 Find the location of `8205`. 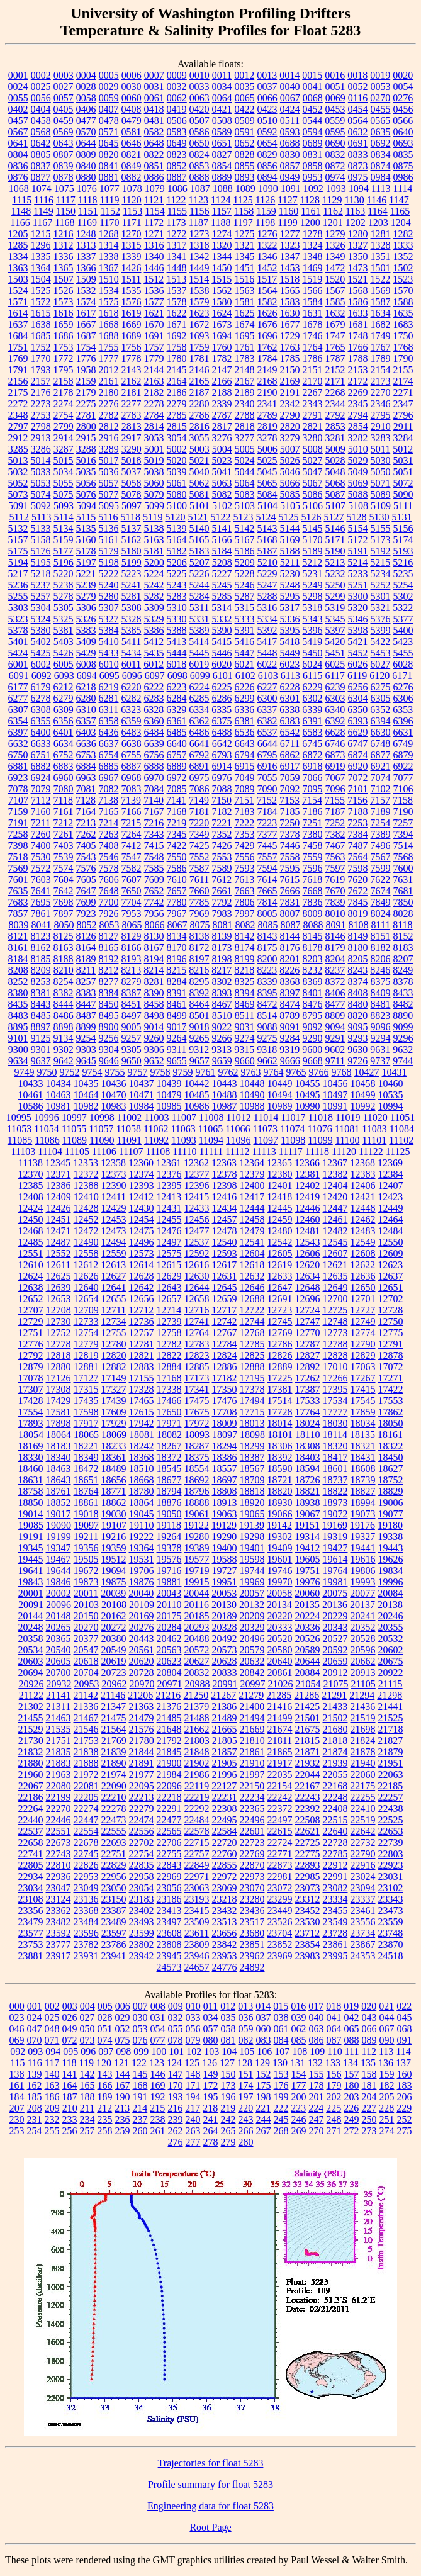

8205 is located at coordinates (358, 958).